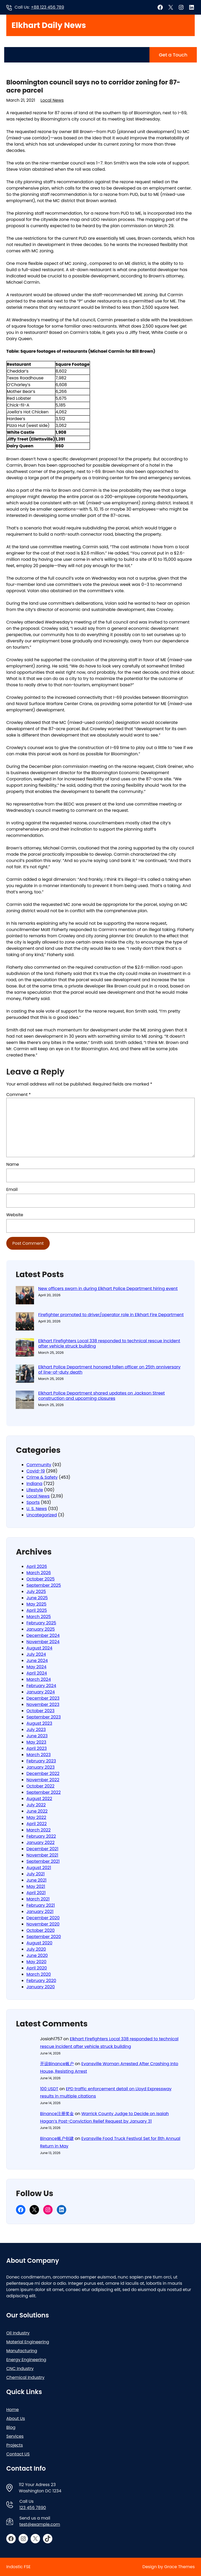 The height and width of the screenshot is (2576, 201). Describe the element at coordinates (42, 1855) in the screenshot. I see `November 2021` at that location.